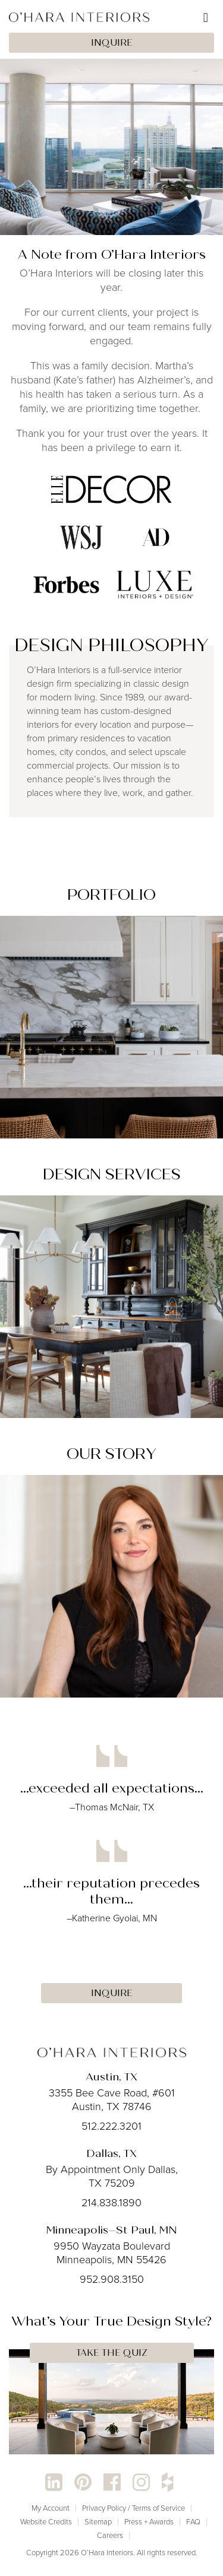 This screenshot has height=2576, width=223. What do you see at coordinates (111, 2126) in the screenshot?
I see `512.222.3201` at bounding box center [111, 2126].